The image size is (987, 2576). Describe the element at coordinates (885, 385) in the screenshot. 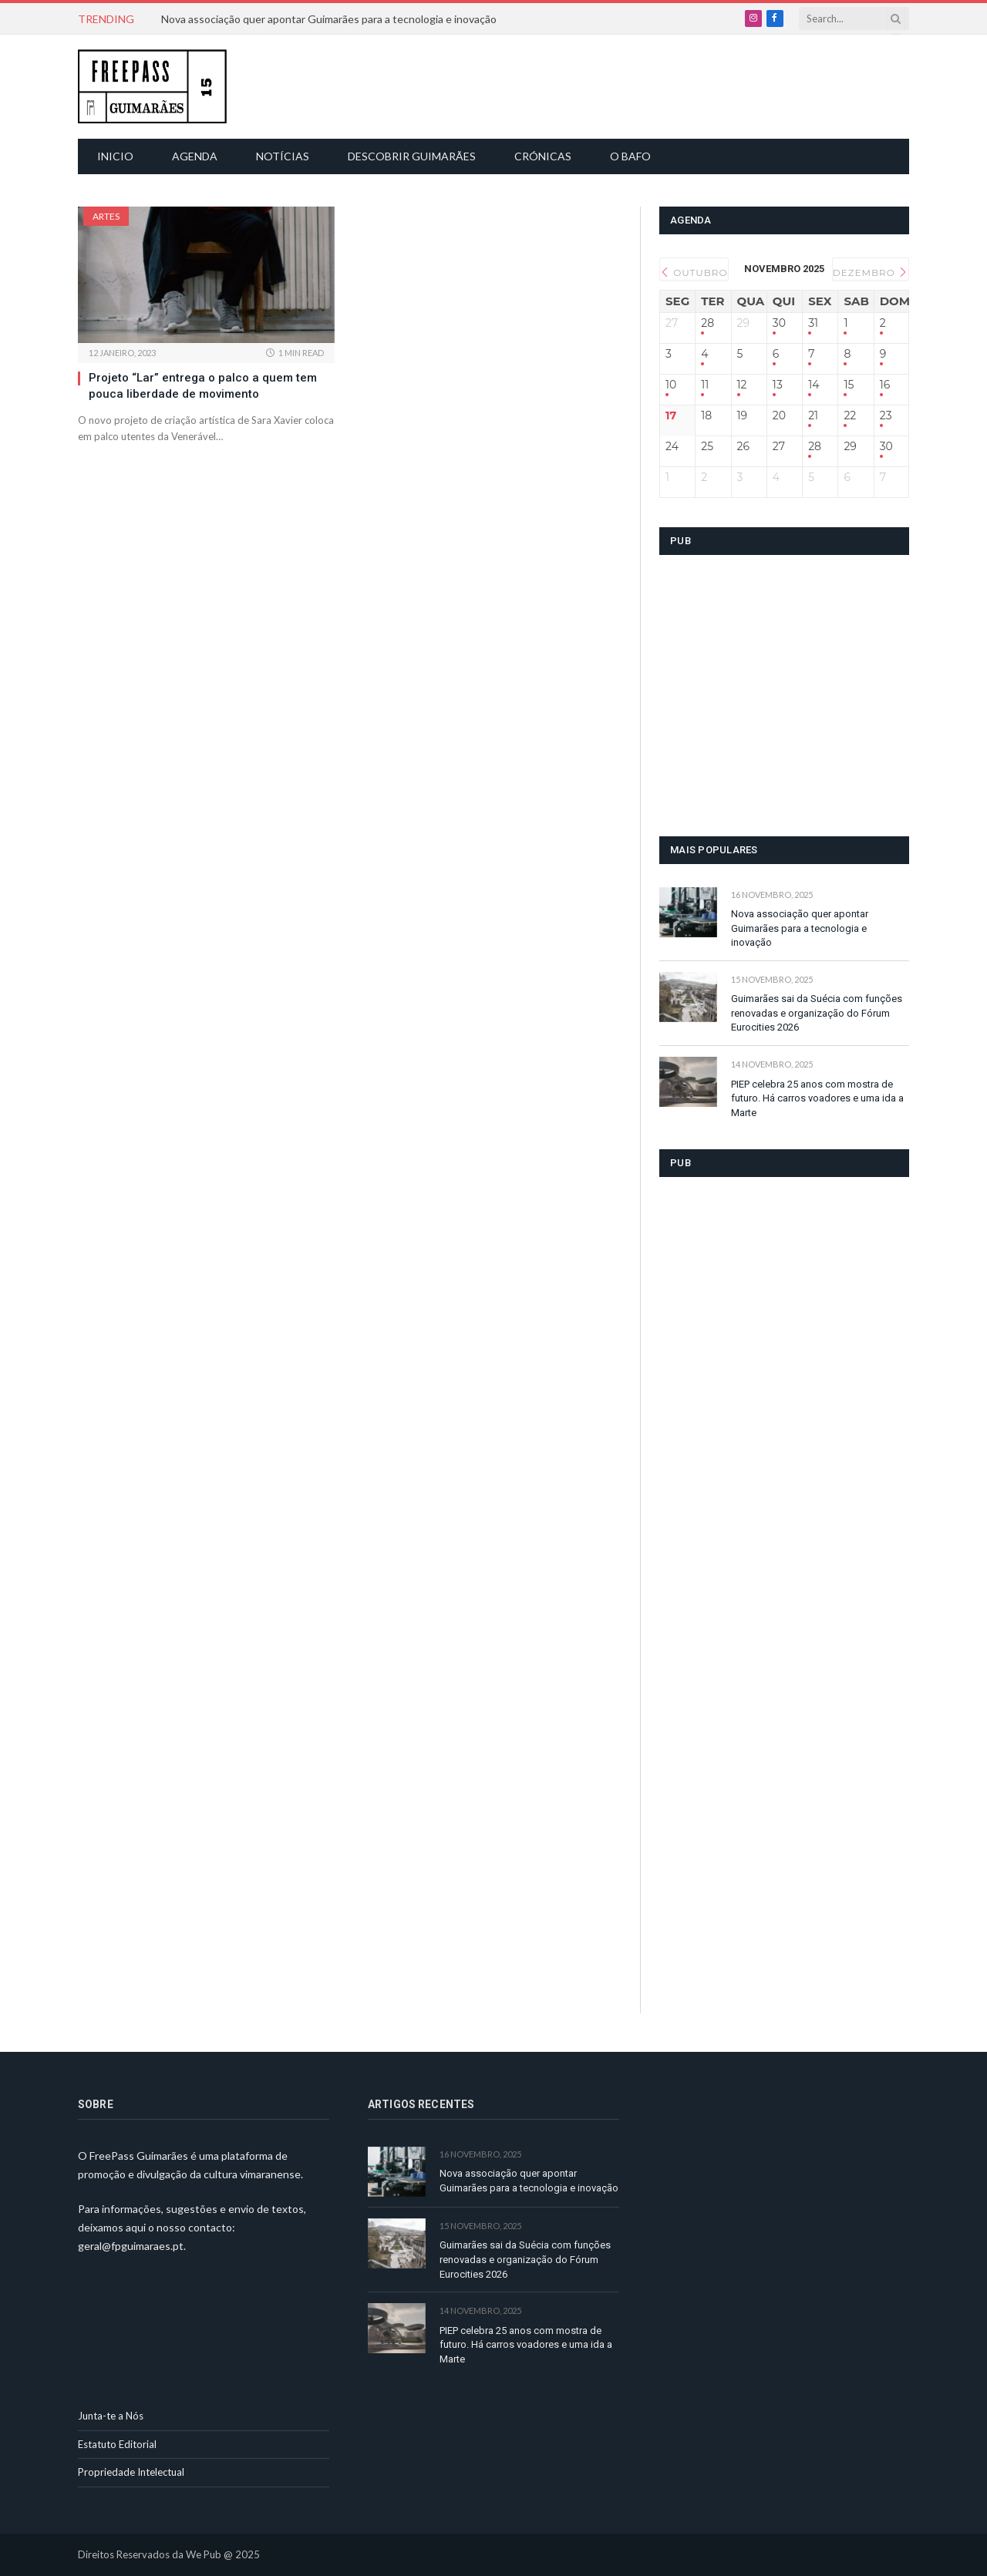

I see `16` at that location.